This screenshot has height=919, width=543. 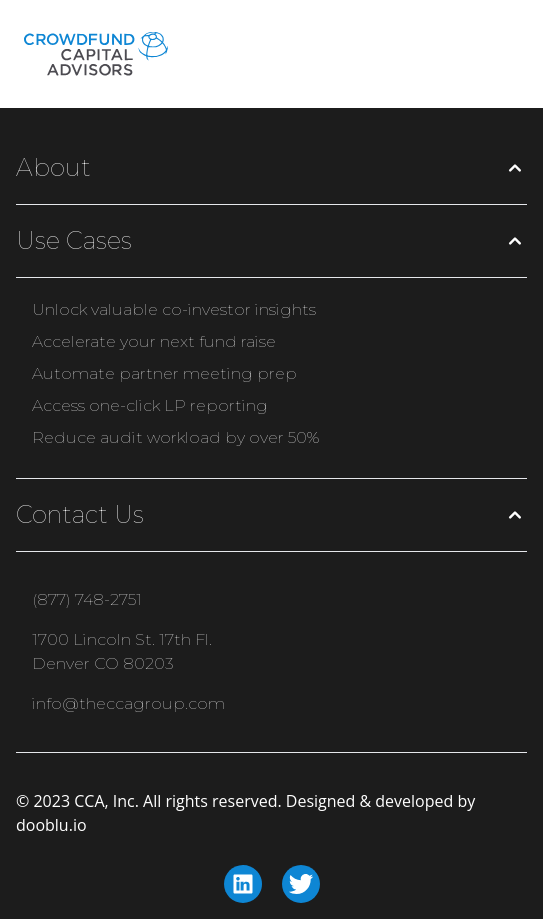 I want to click on Access one-click LP reporting, so click(x=150, y=405).